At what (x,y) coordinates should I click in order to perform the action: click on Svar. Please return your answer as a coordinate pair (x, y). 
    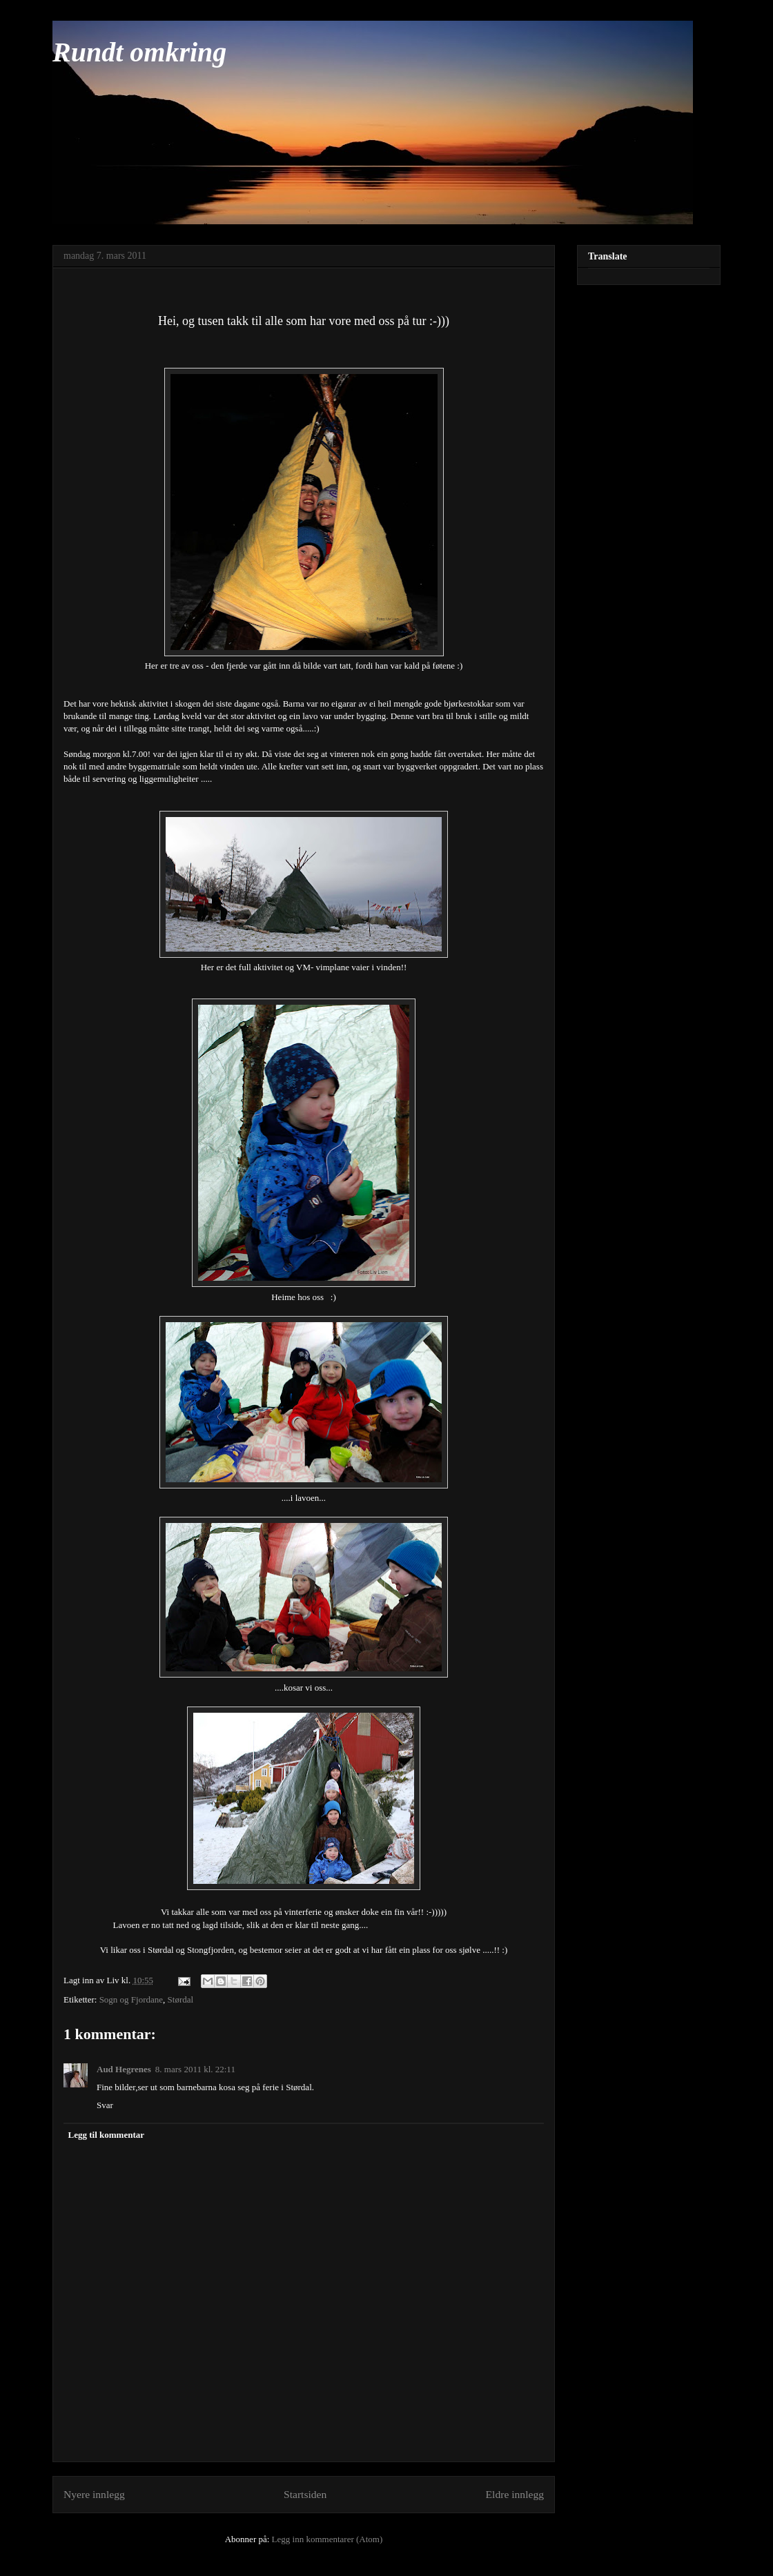
    Looking at the image, I should click on (105, 2105).